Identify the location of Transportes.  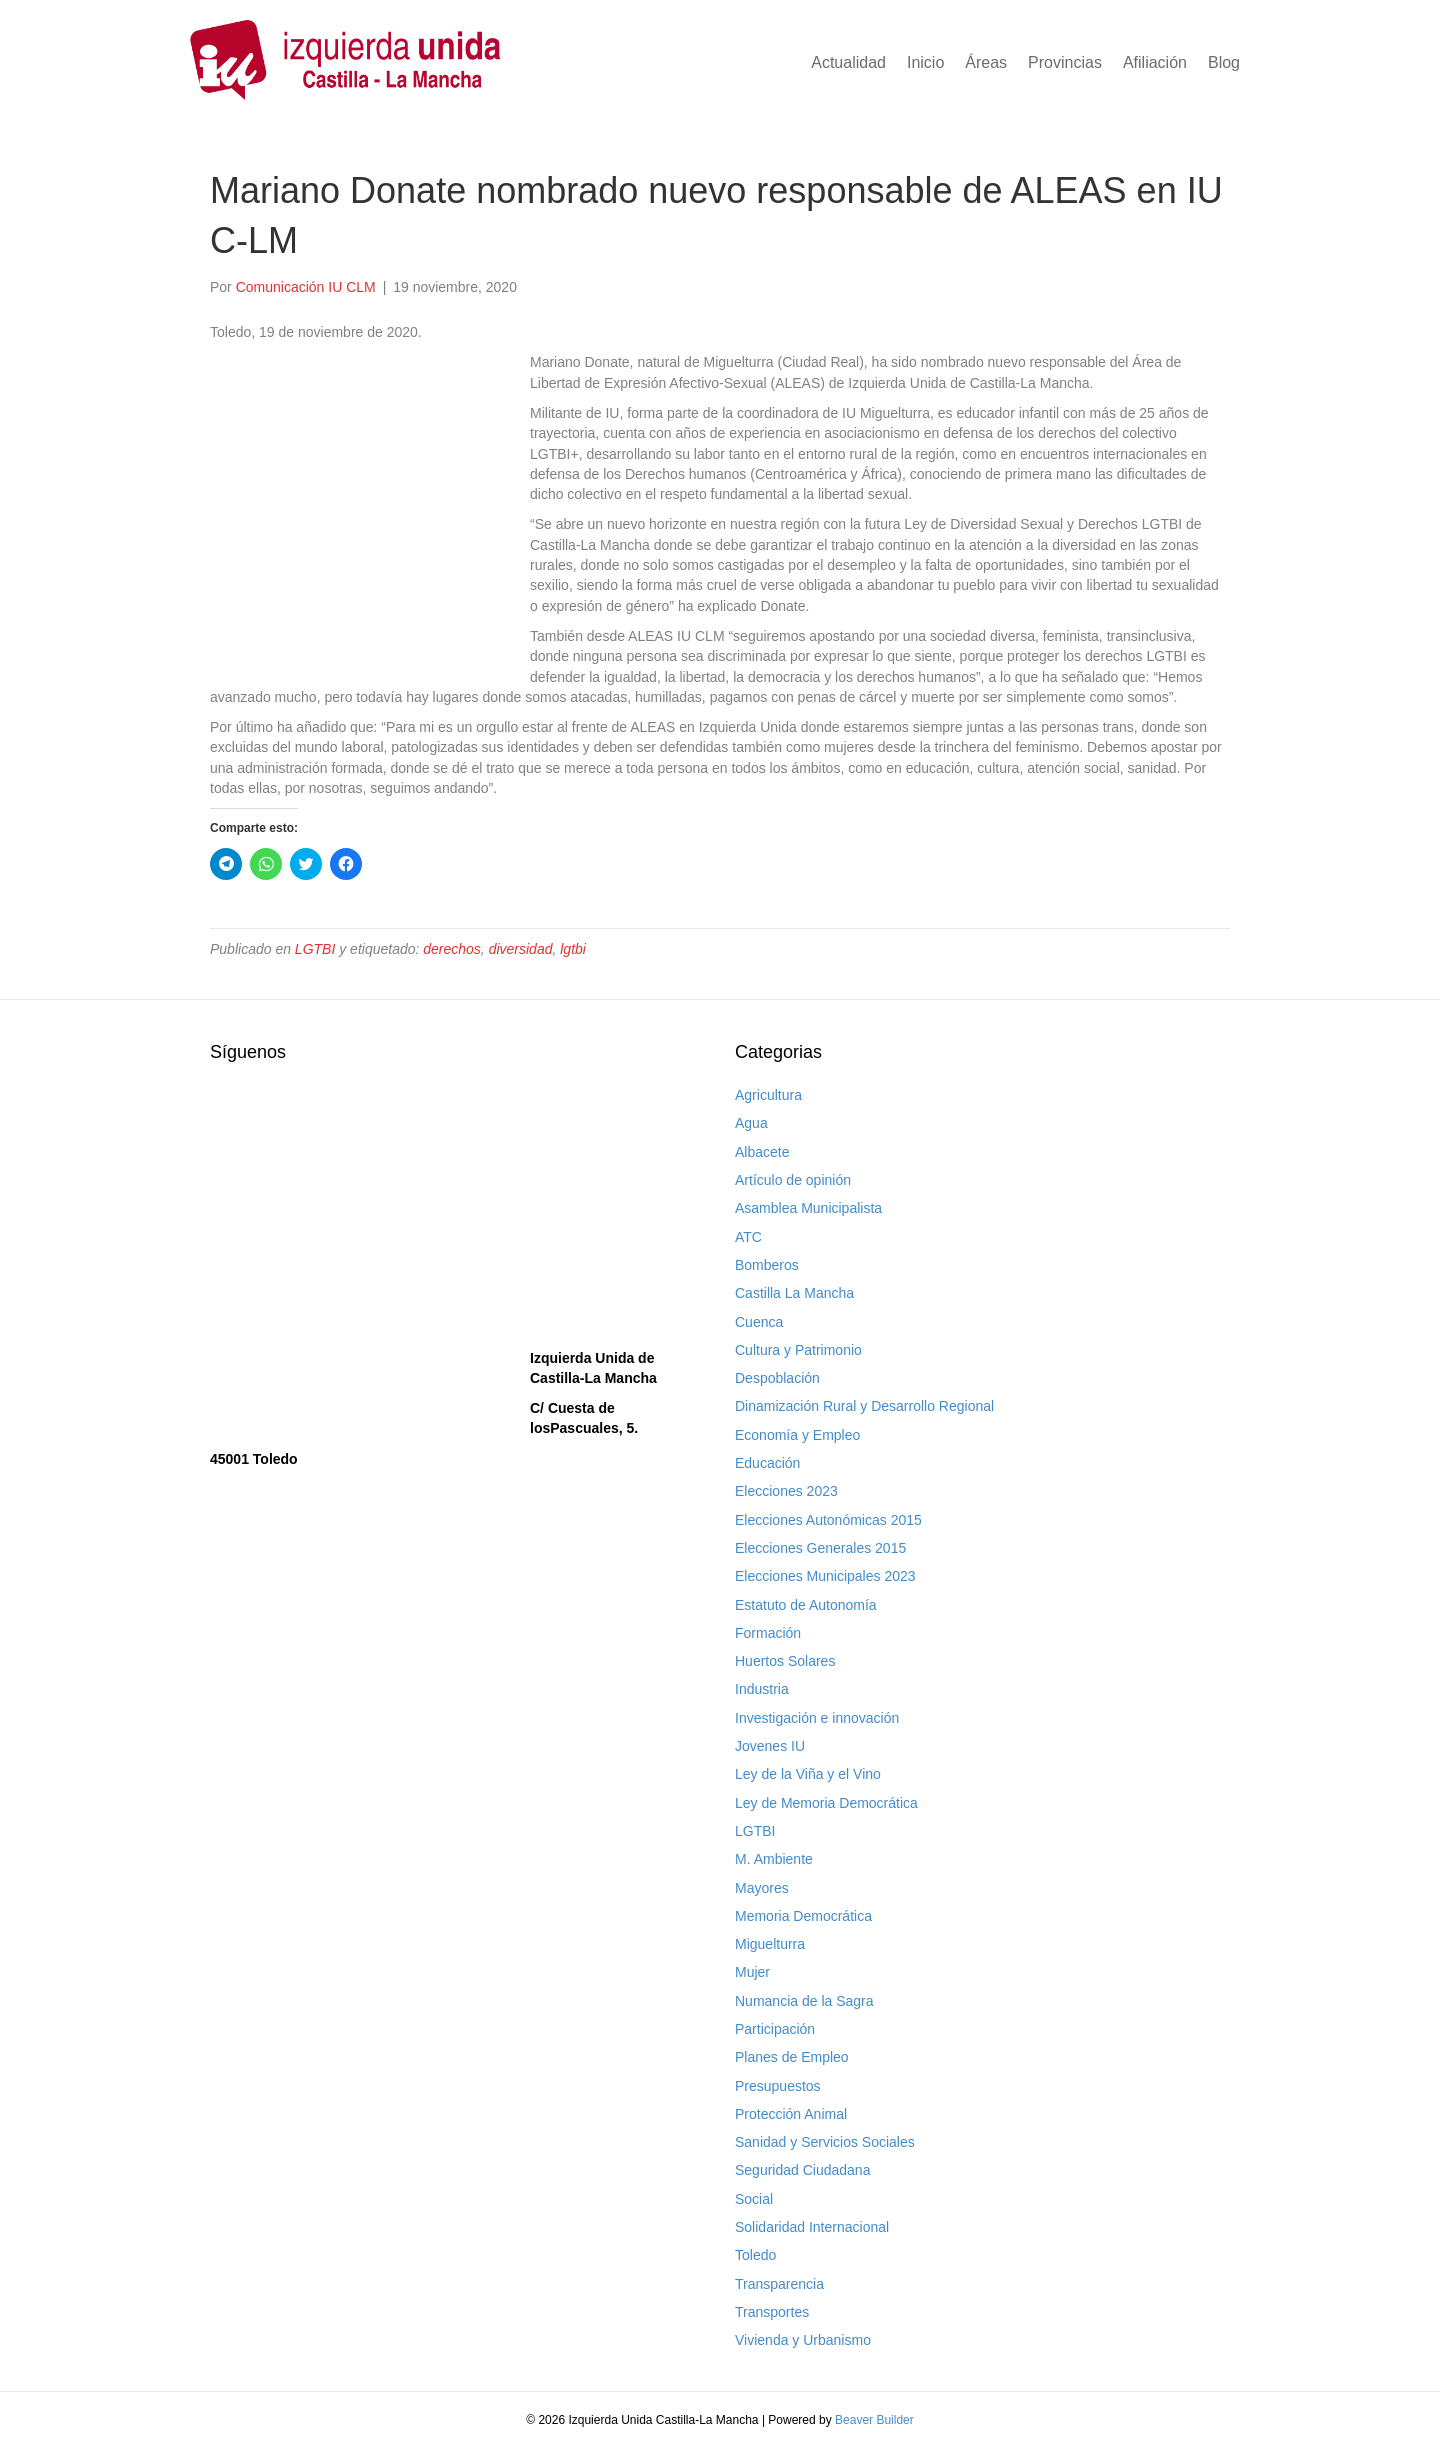
(772, 2312).